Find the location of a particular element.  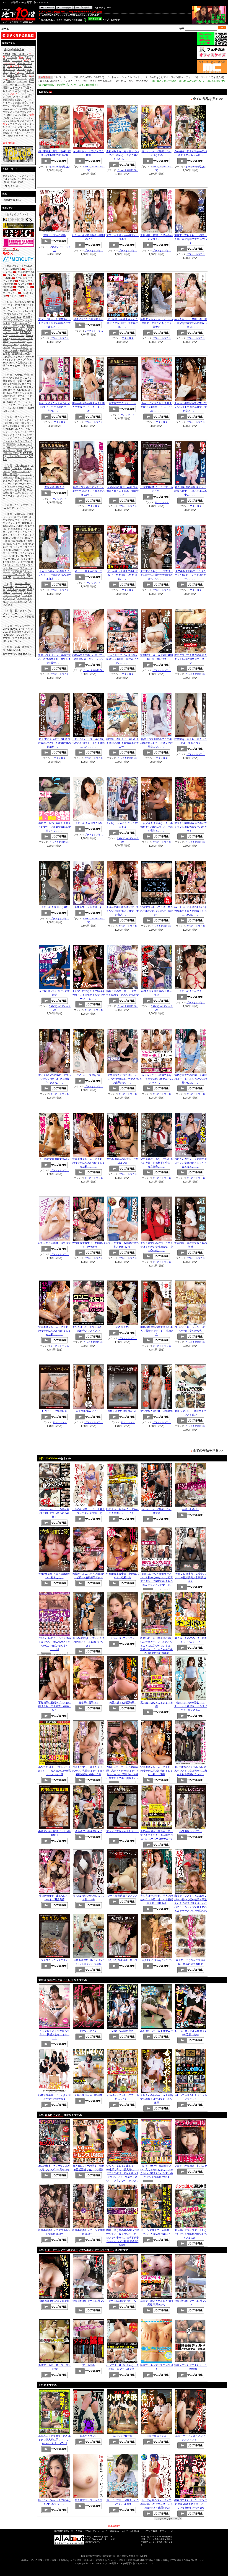

竹工房[M男系] is located at coordinates (26, 271).